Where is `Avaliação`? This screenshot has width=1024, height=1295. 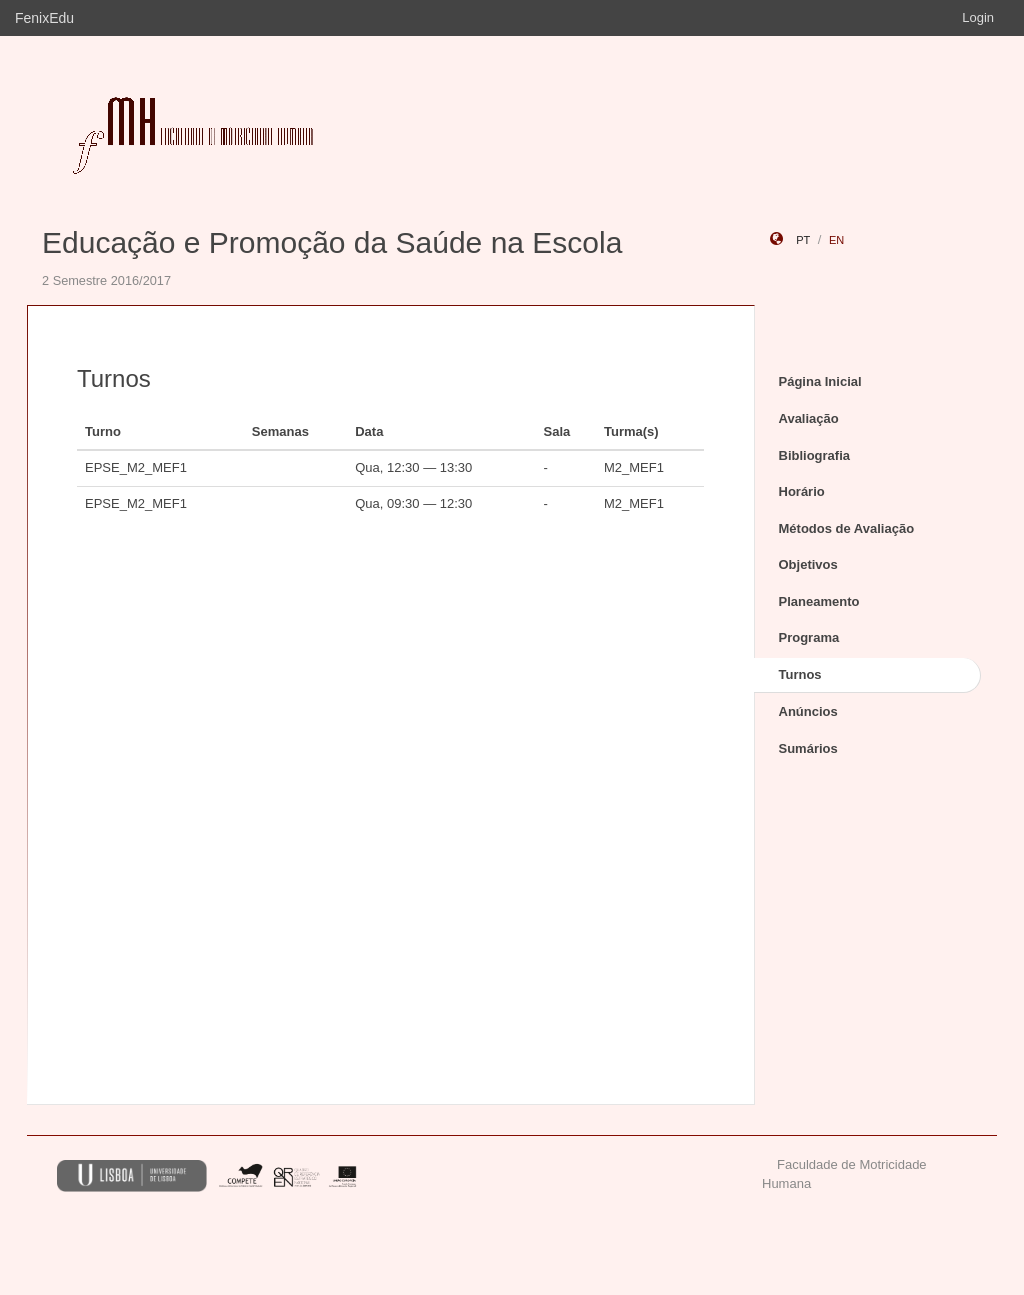
Avaliação is located at coordinates (809, 418).